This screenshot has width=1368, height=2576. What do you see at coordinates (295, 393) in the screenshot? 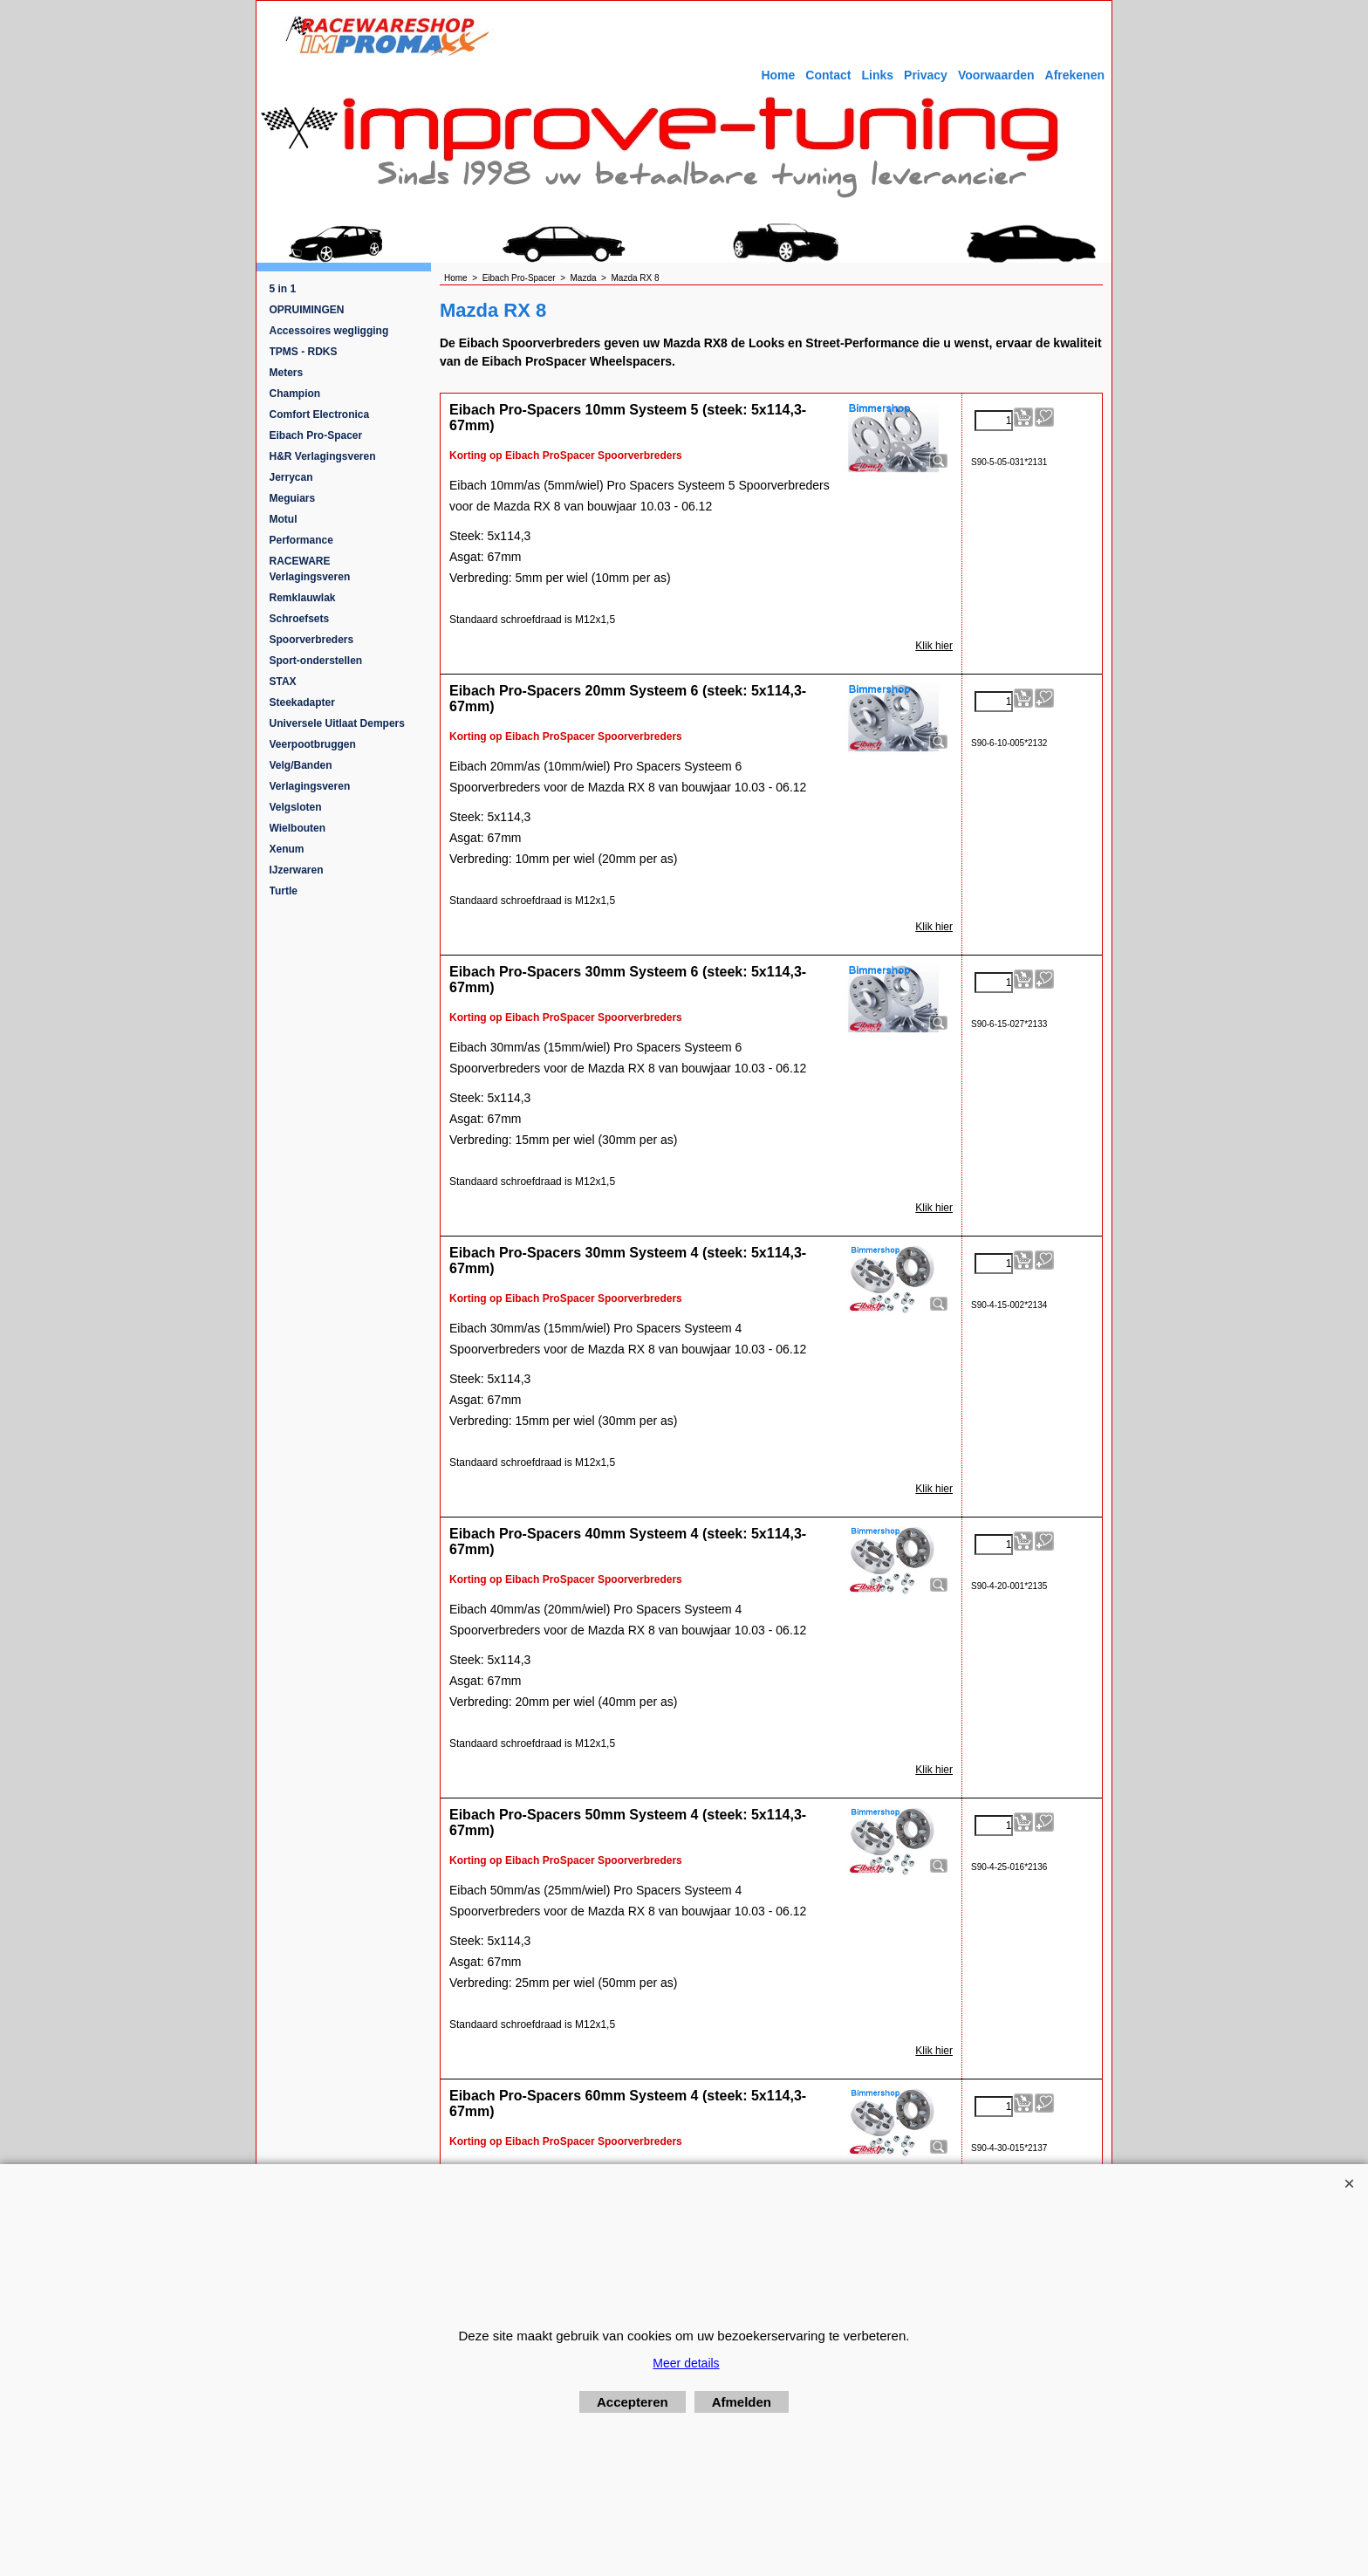
I see `Champion` at bounding box center [295, 393].